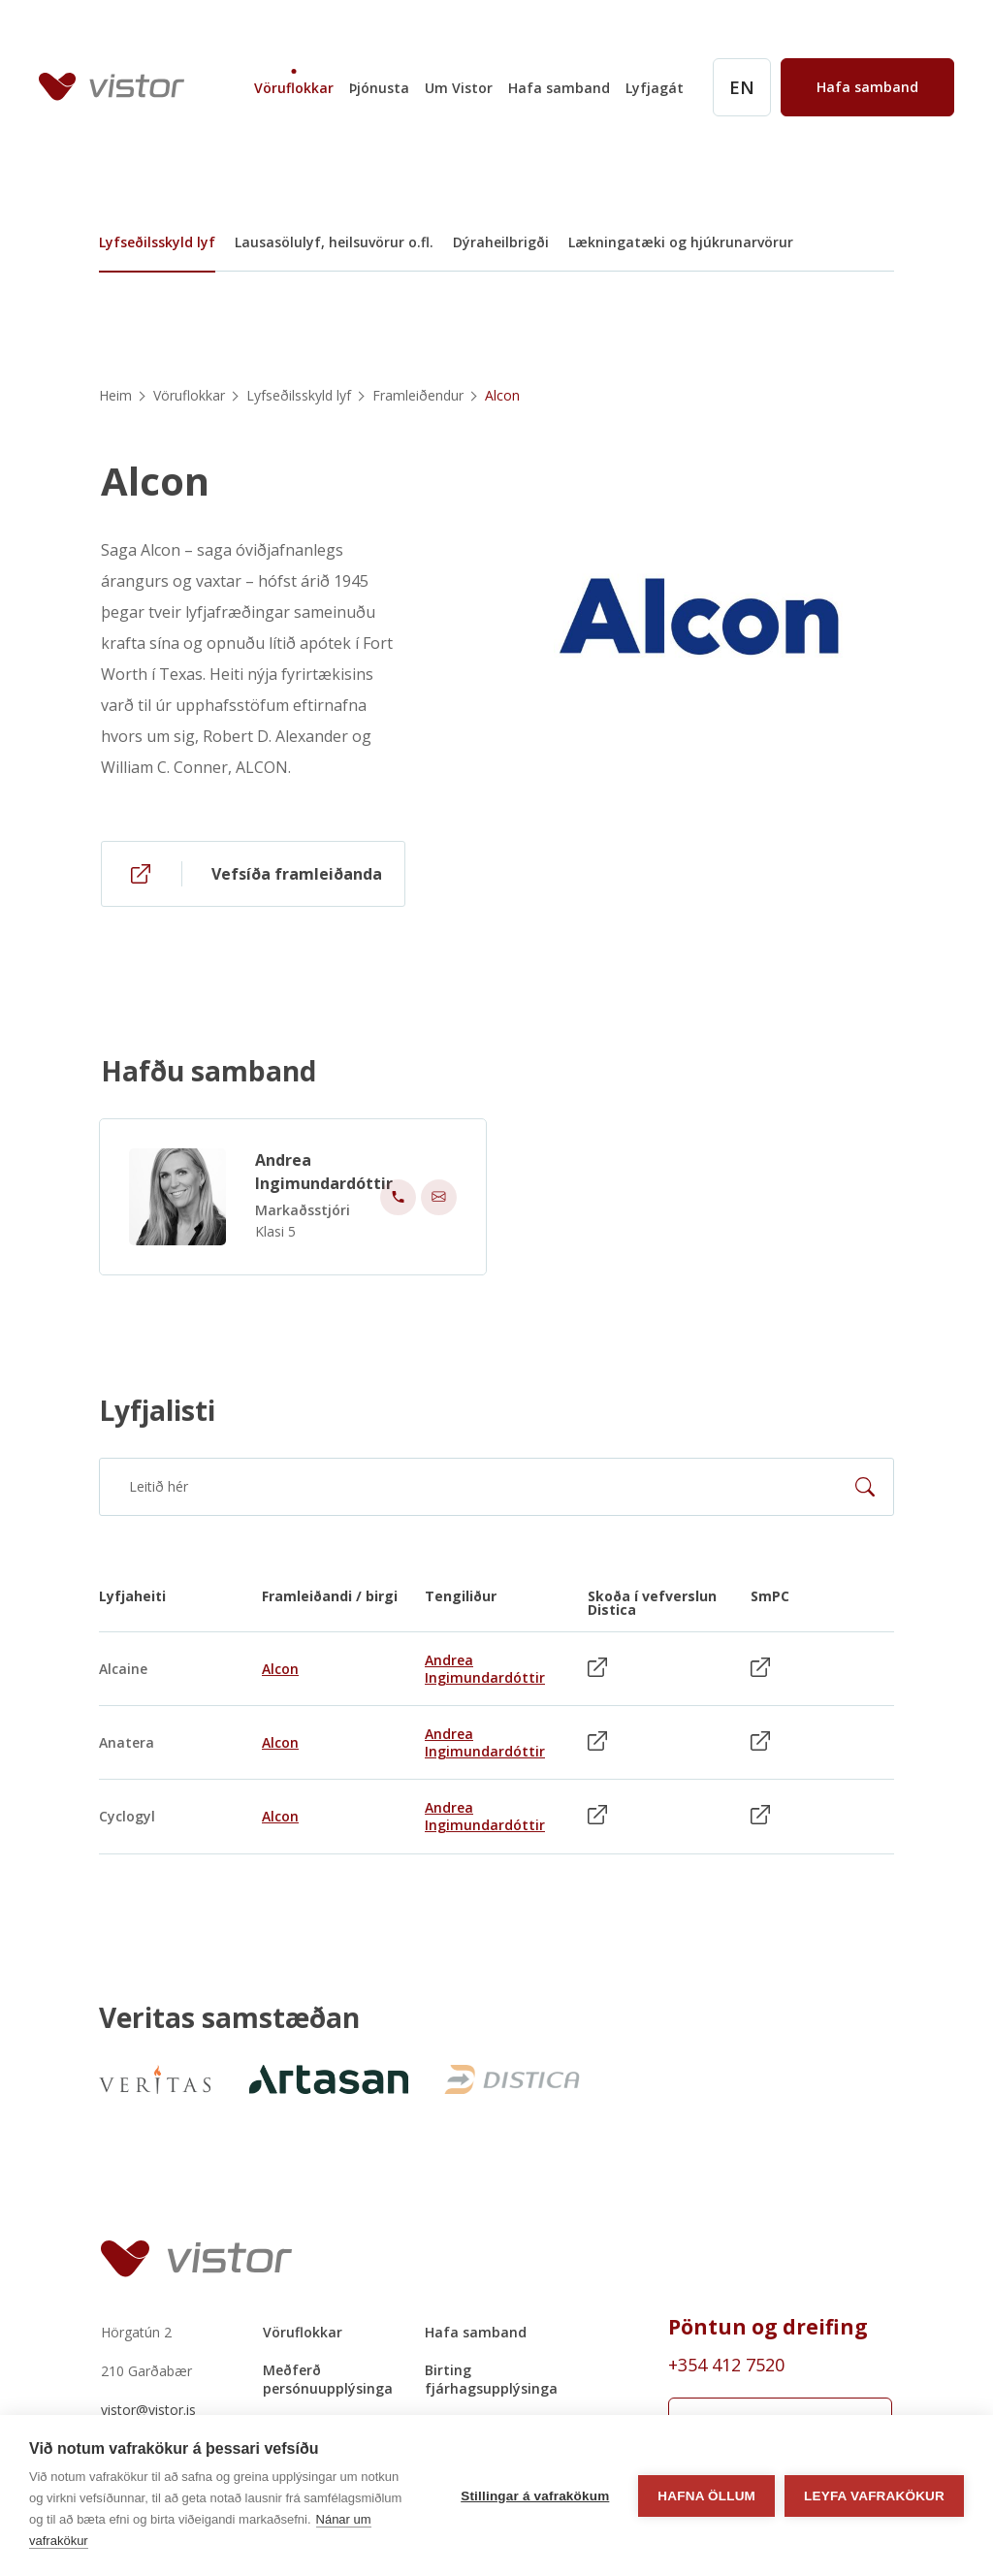 The image size is (993, 2576). What do you see at coordinates (418, 395) in the screenshot?
I see `Framleiðendur` at bounding box center [418, 395].